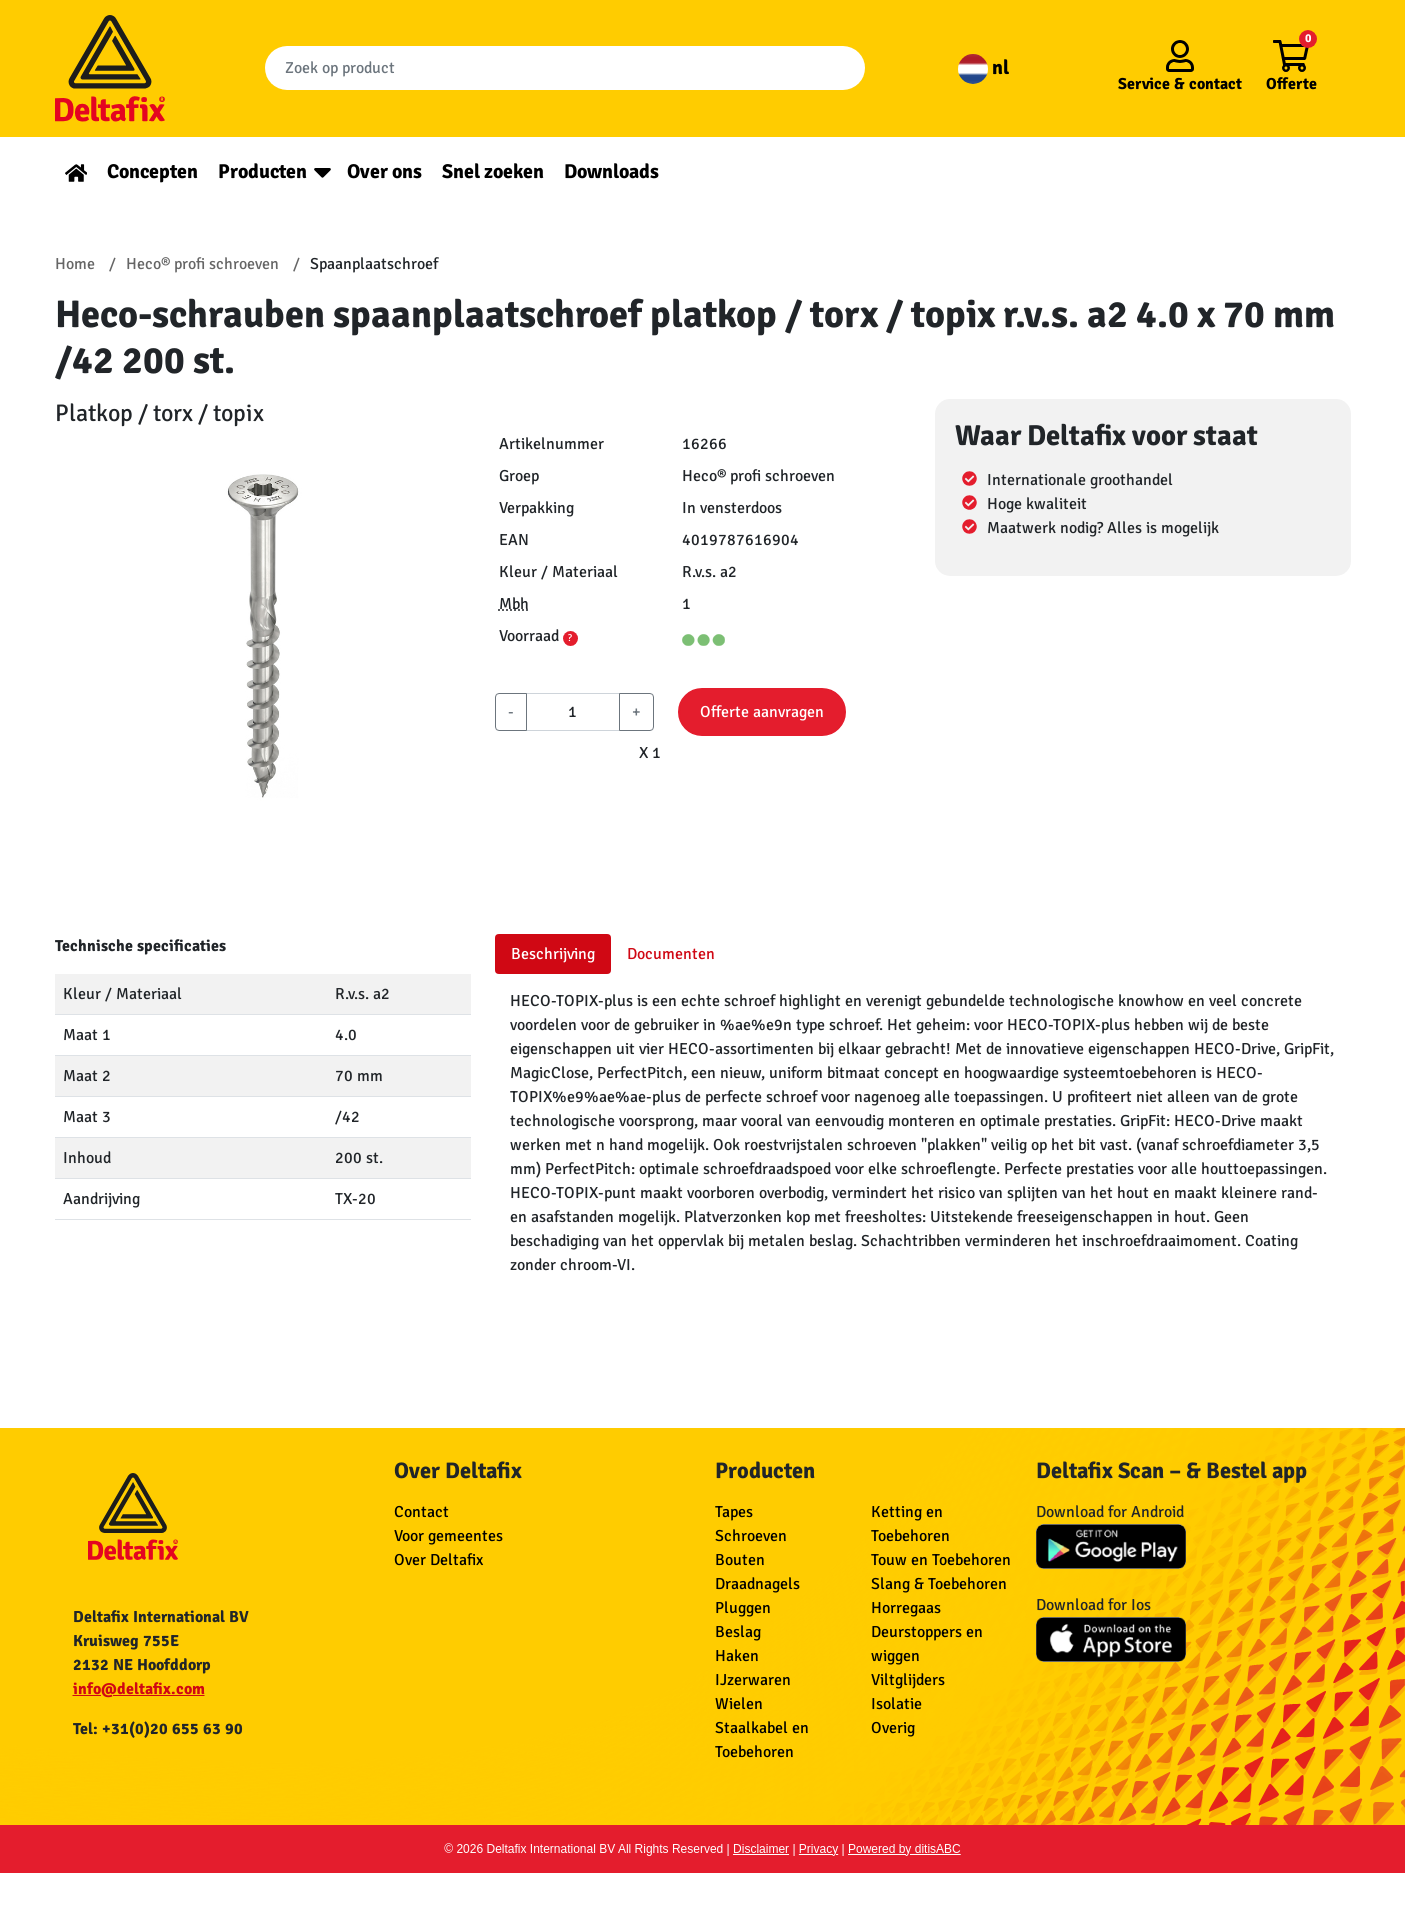 Image resolution: width=1405 pixels, height=1928 pixels. What do you see at coordinates (818, 1849) in the screenshot?
I see `Privacy` at bounding box center [818, 1849].